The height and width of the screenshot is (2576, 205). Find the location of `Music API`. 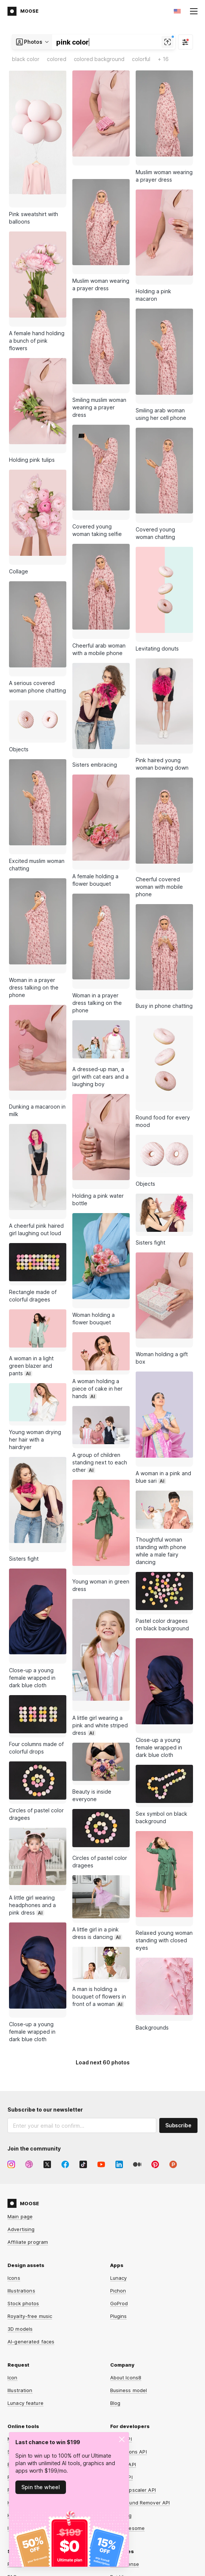

Music API is located at coordinates (121, 2333).